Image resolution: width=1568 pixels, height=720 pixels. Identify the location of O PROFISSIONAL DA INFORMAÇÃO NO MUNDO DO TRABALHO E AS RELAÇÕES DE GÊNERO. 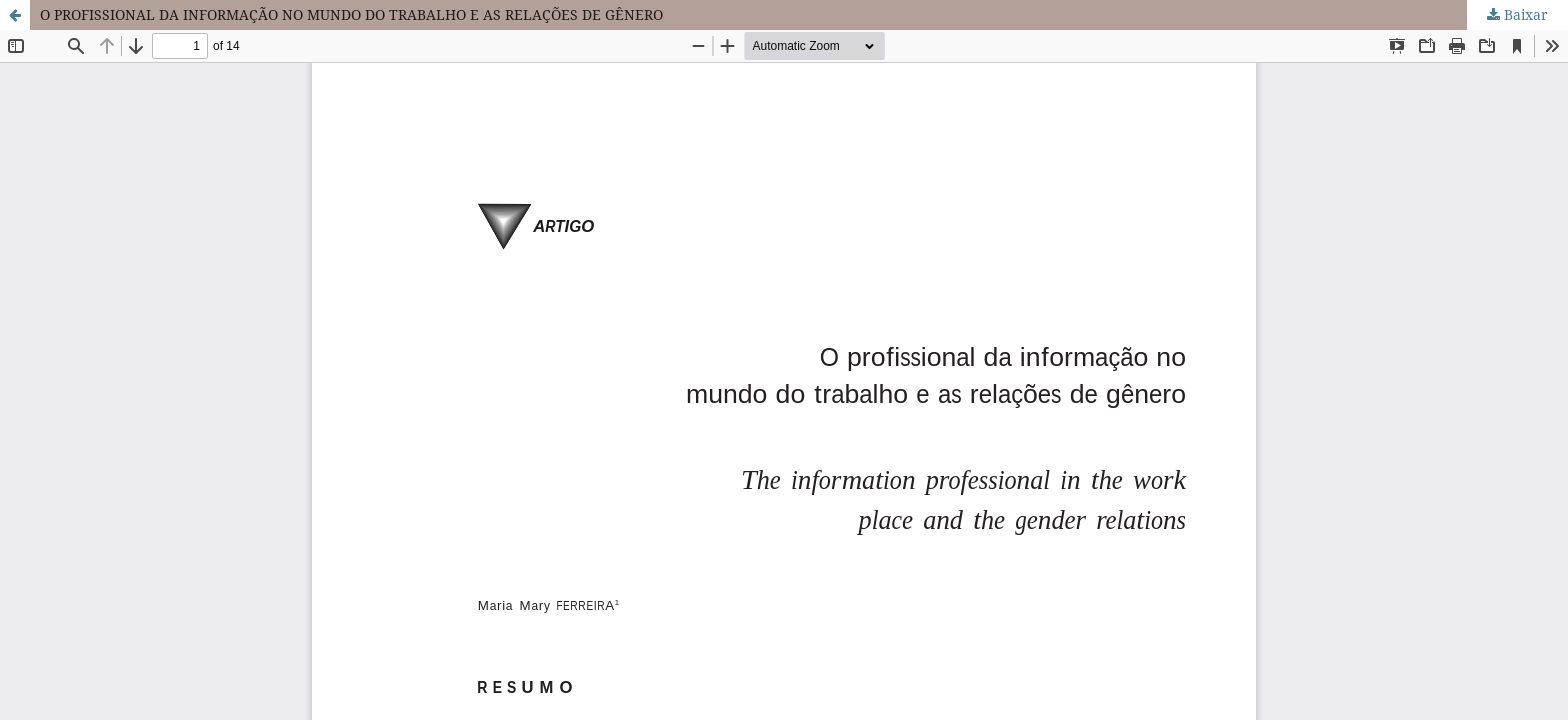
(351, 14).